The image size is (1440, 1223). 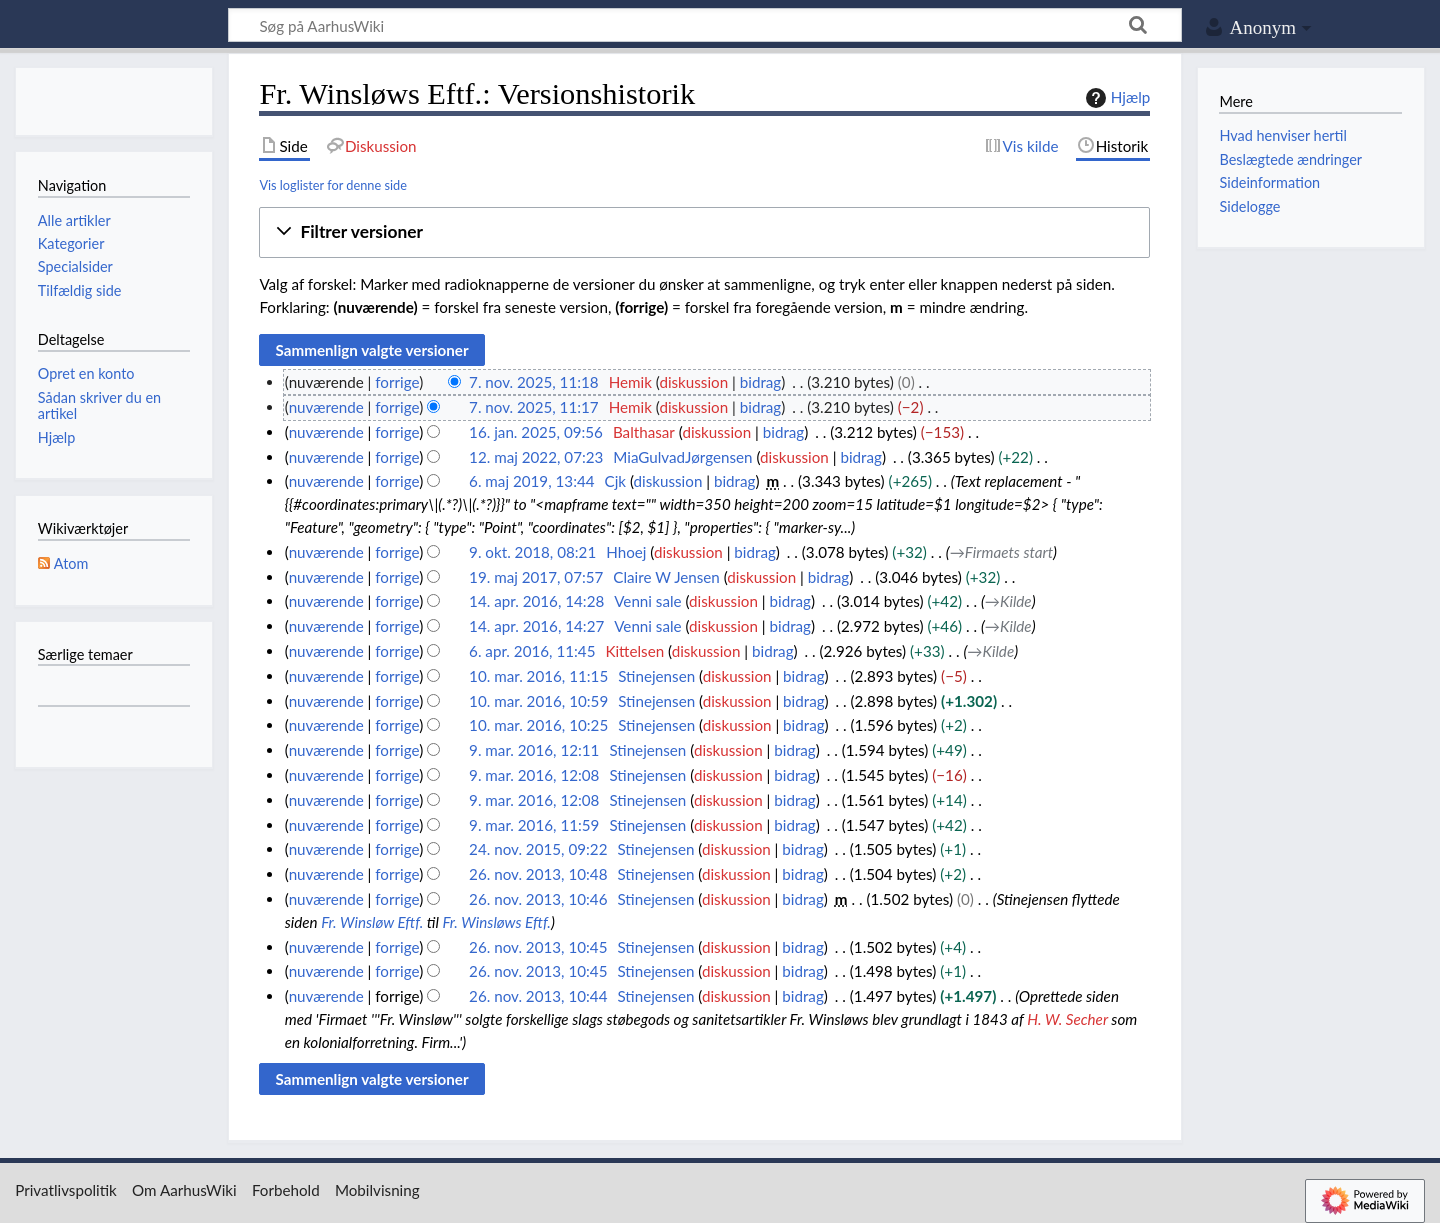 I want to click on 14. apr. 2016, 14:28, so click(x=536, y=601).